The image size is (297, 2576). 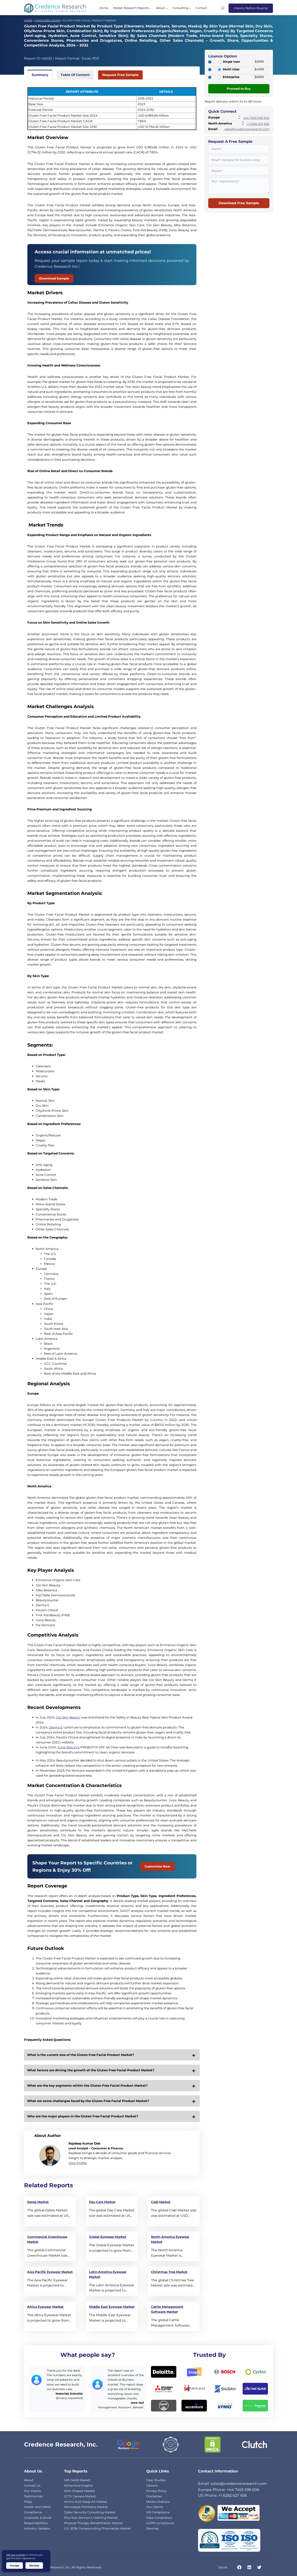 I want to click on Data Compliance, so click(x=159, y=2518).